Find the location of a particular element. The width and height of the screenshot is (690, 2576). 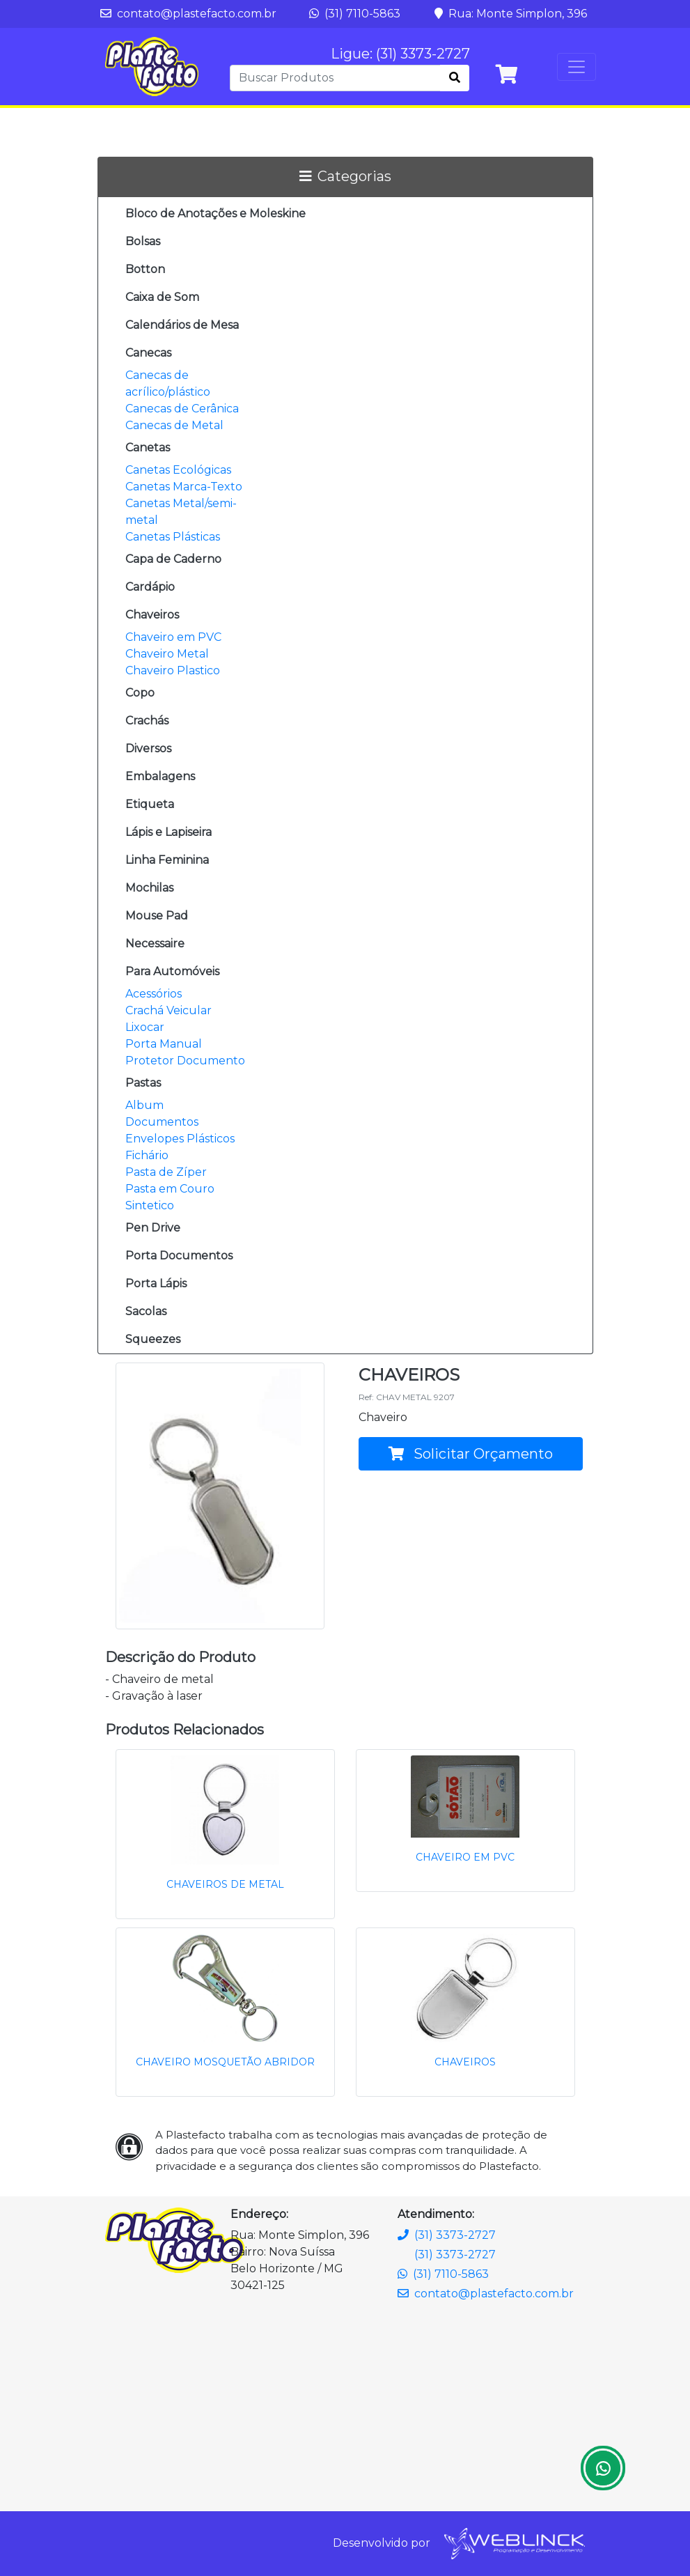

Crachás is located at coordinates (146, 720).